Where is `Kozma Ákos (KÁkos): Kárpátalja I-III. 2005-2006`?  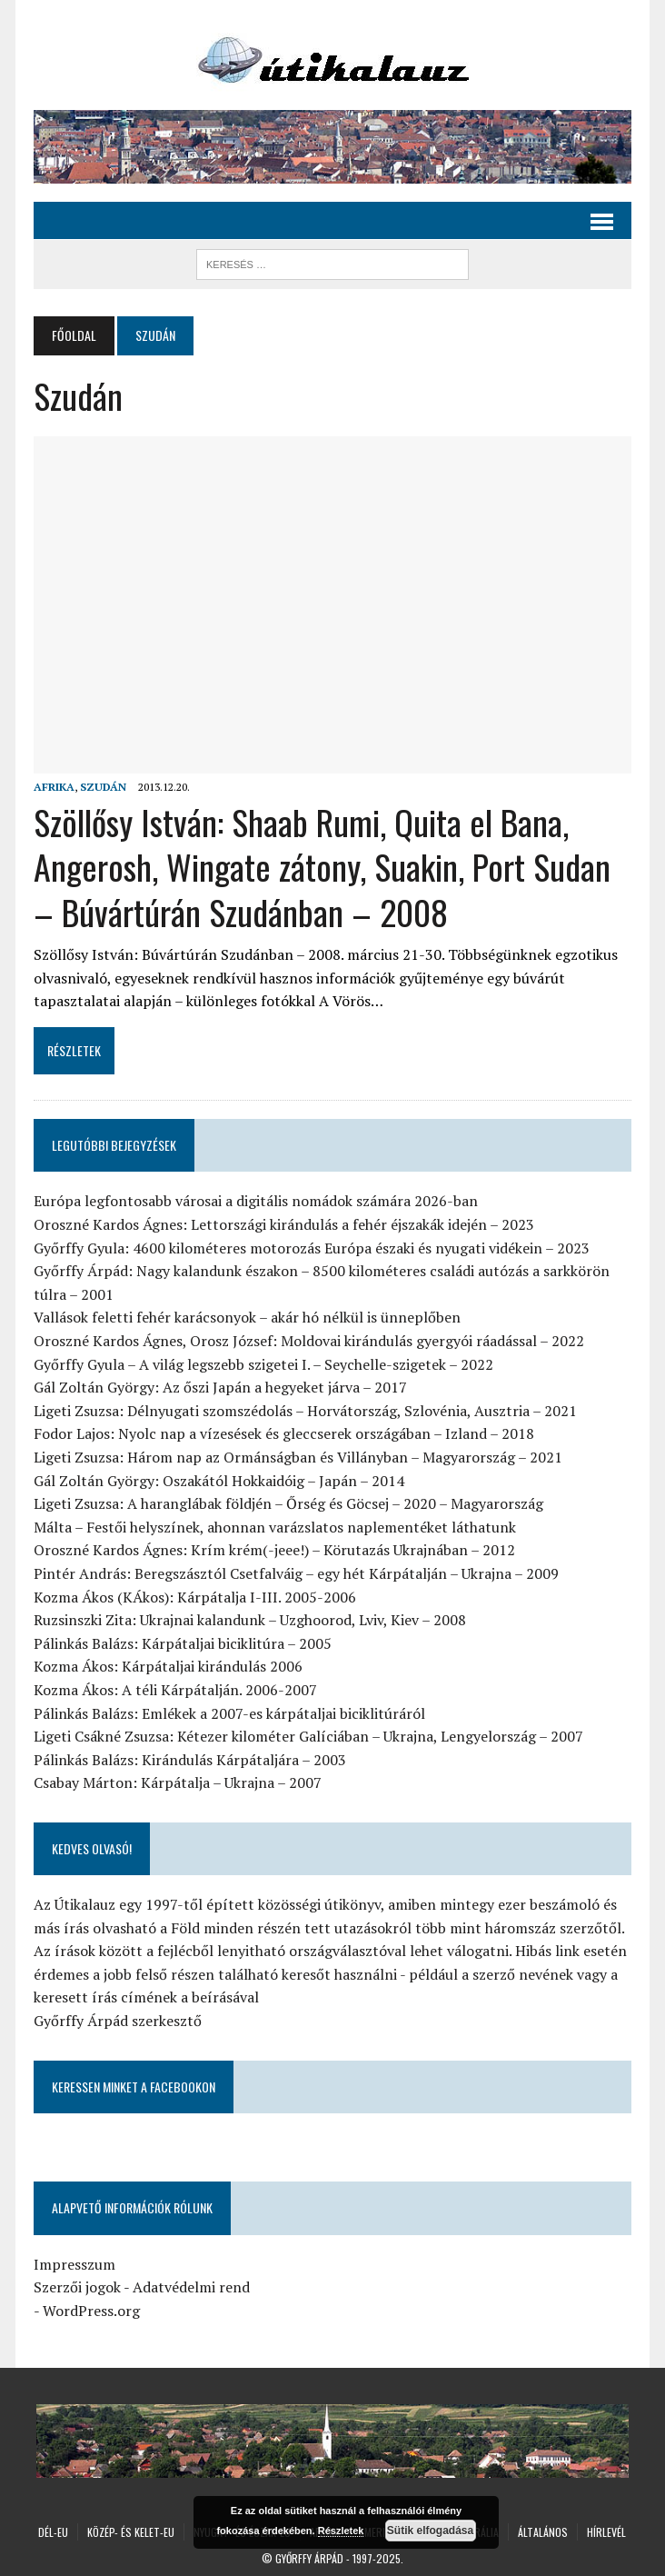
Kozma Ákos (KÁkos): Kárpátalja I-III. 2005-2006 is located at coordinates (195, 1597).